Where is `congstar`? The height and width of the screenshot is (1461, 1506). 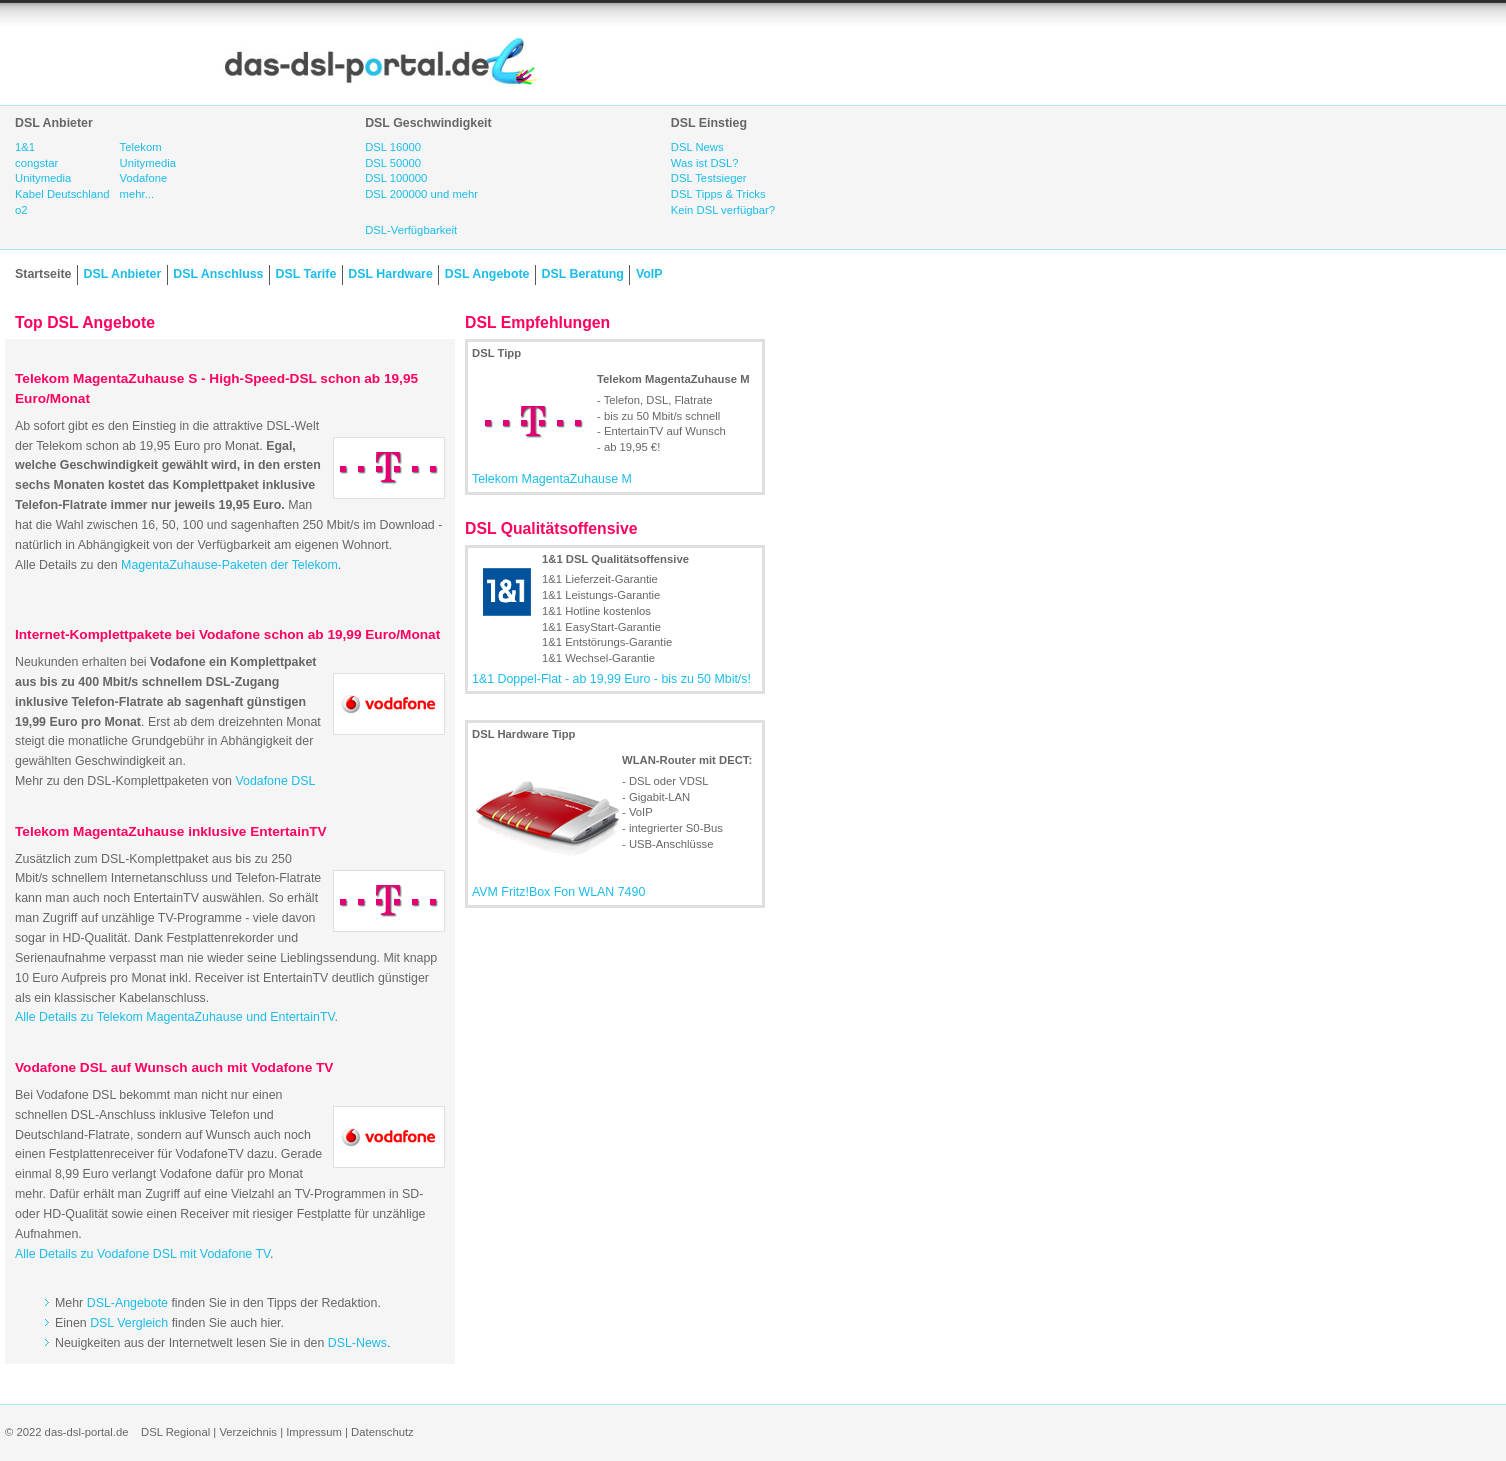 congstar is located at coordinates (36, 163).